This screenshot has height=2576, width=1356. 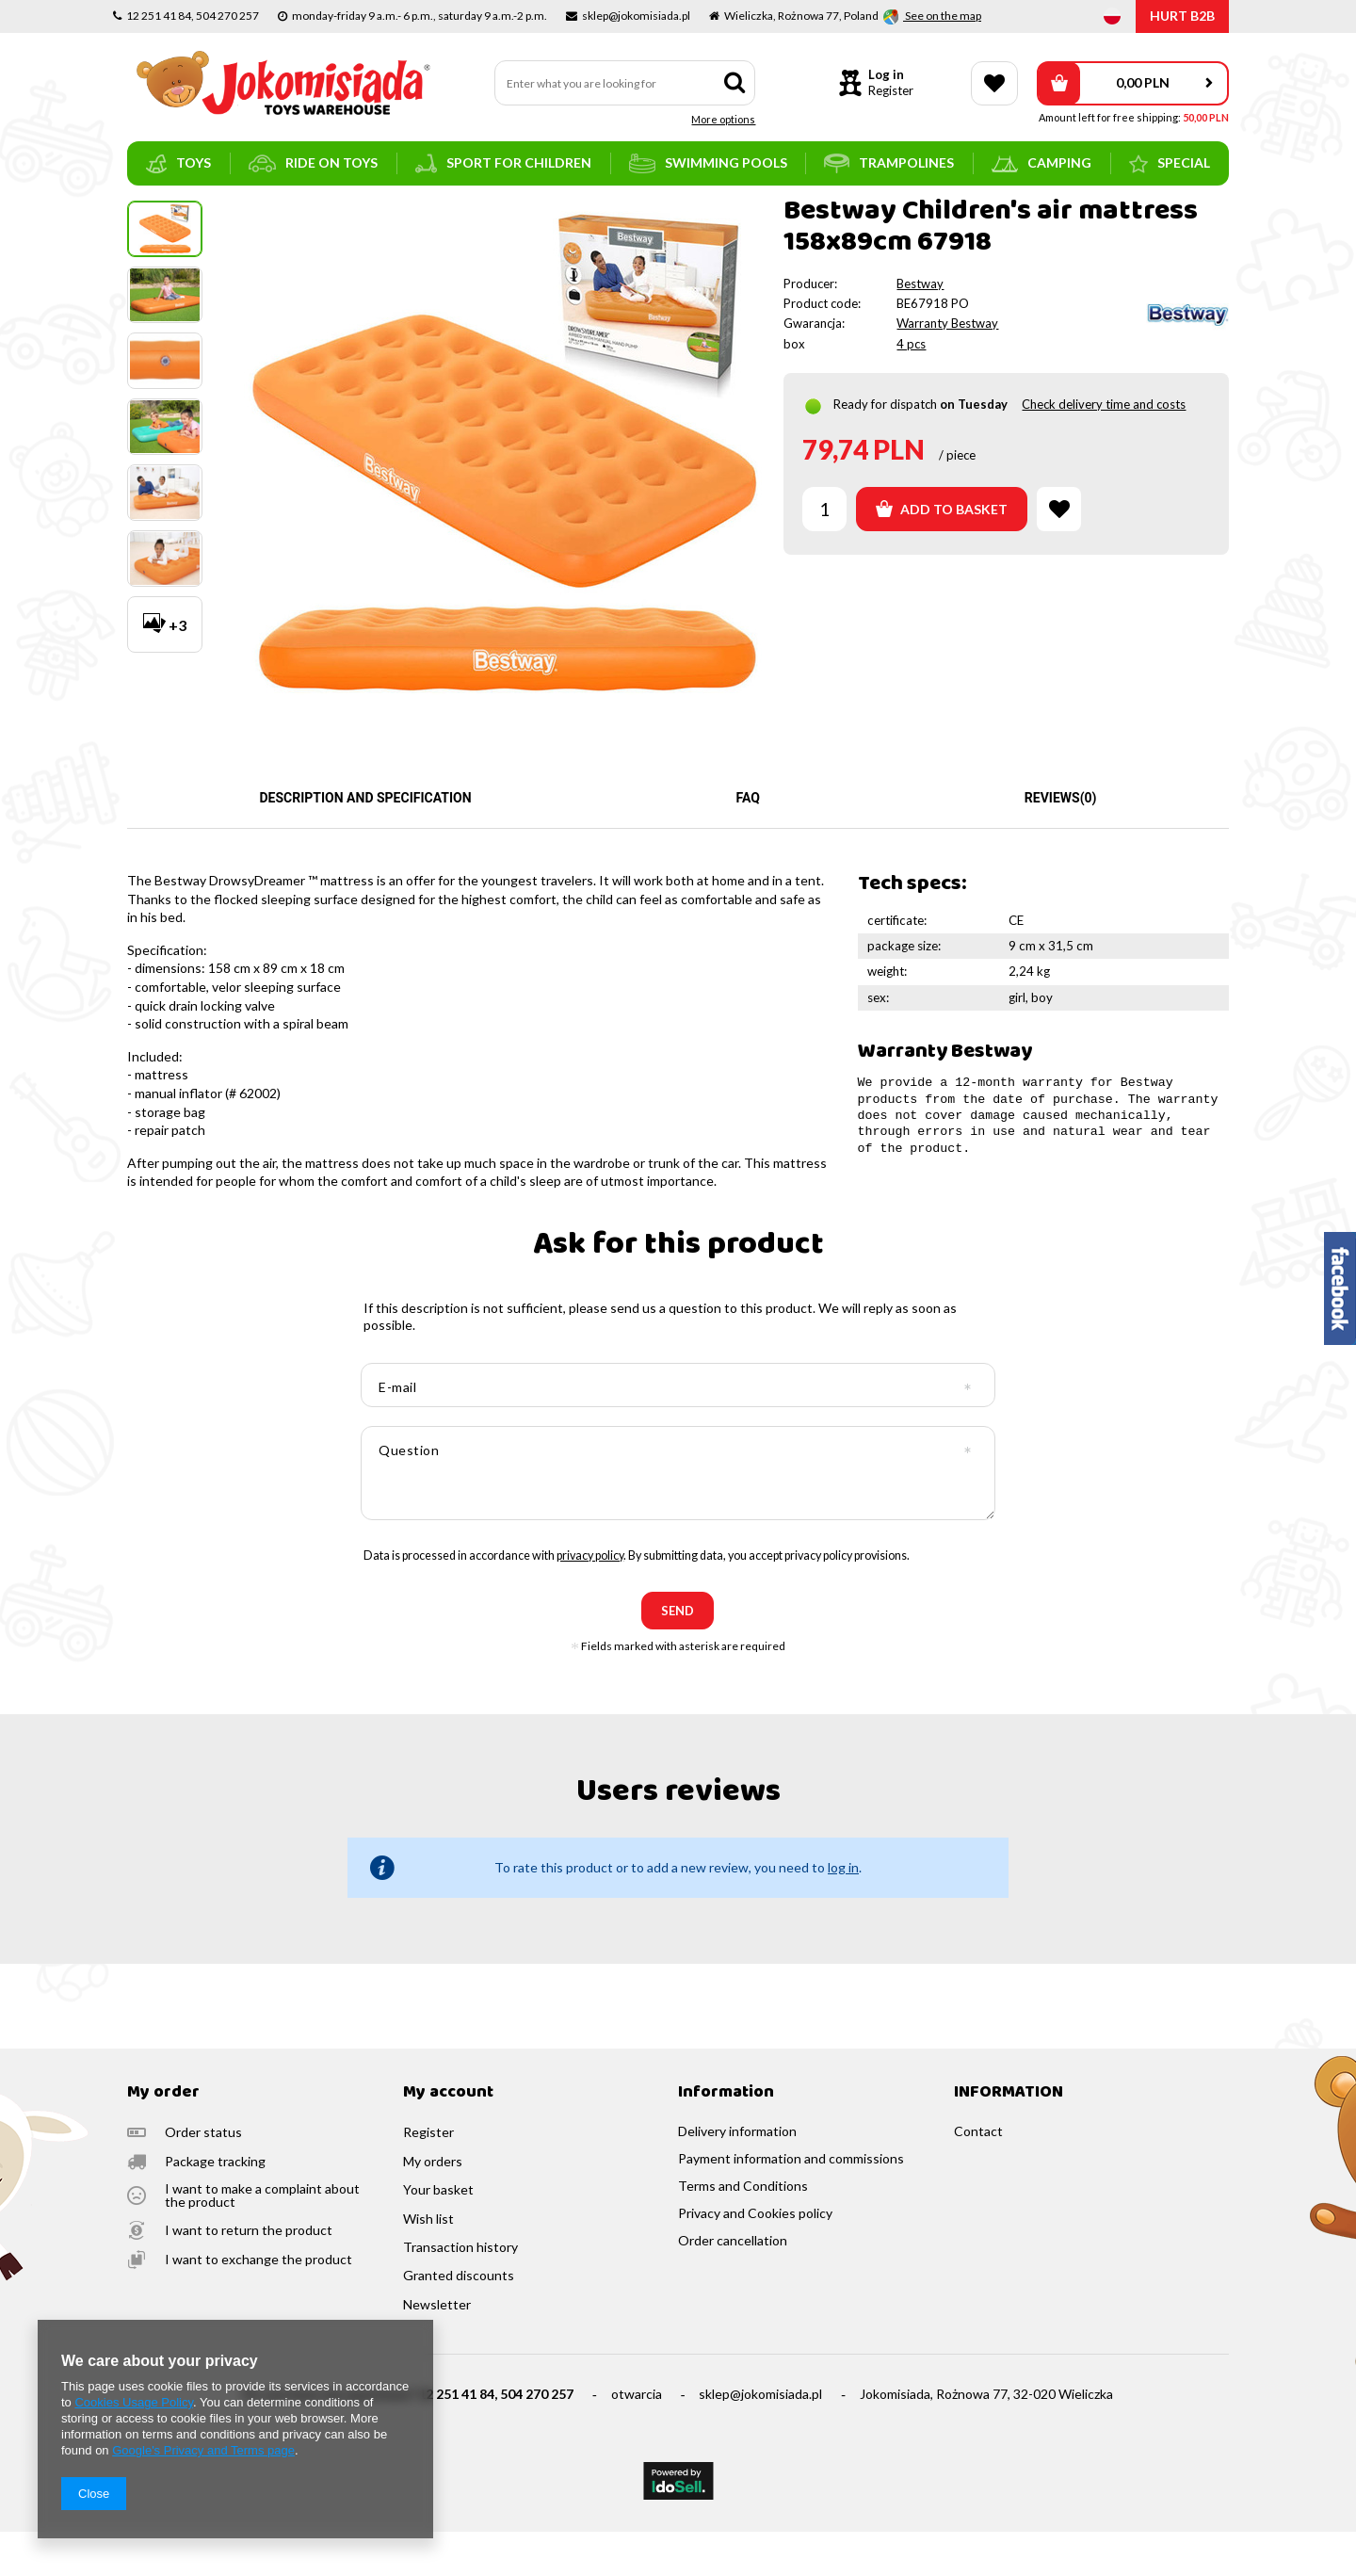 I want to click on trampolines, so click(x=889, y=163).